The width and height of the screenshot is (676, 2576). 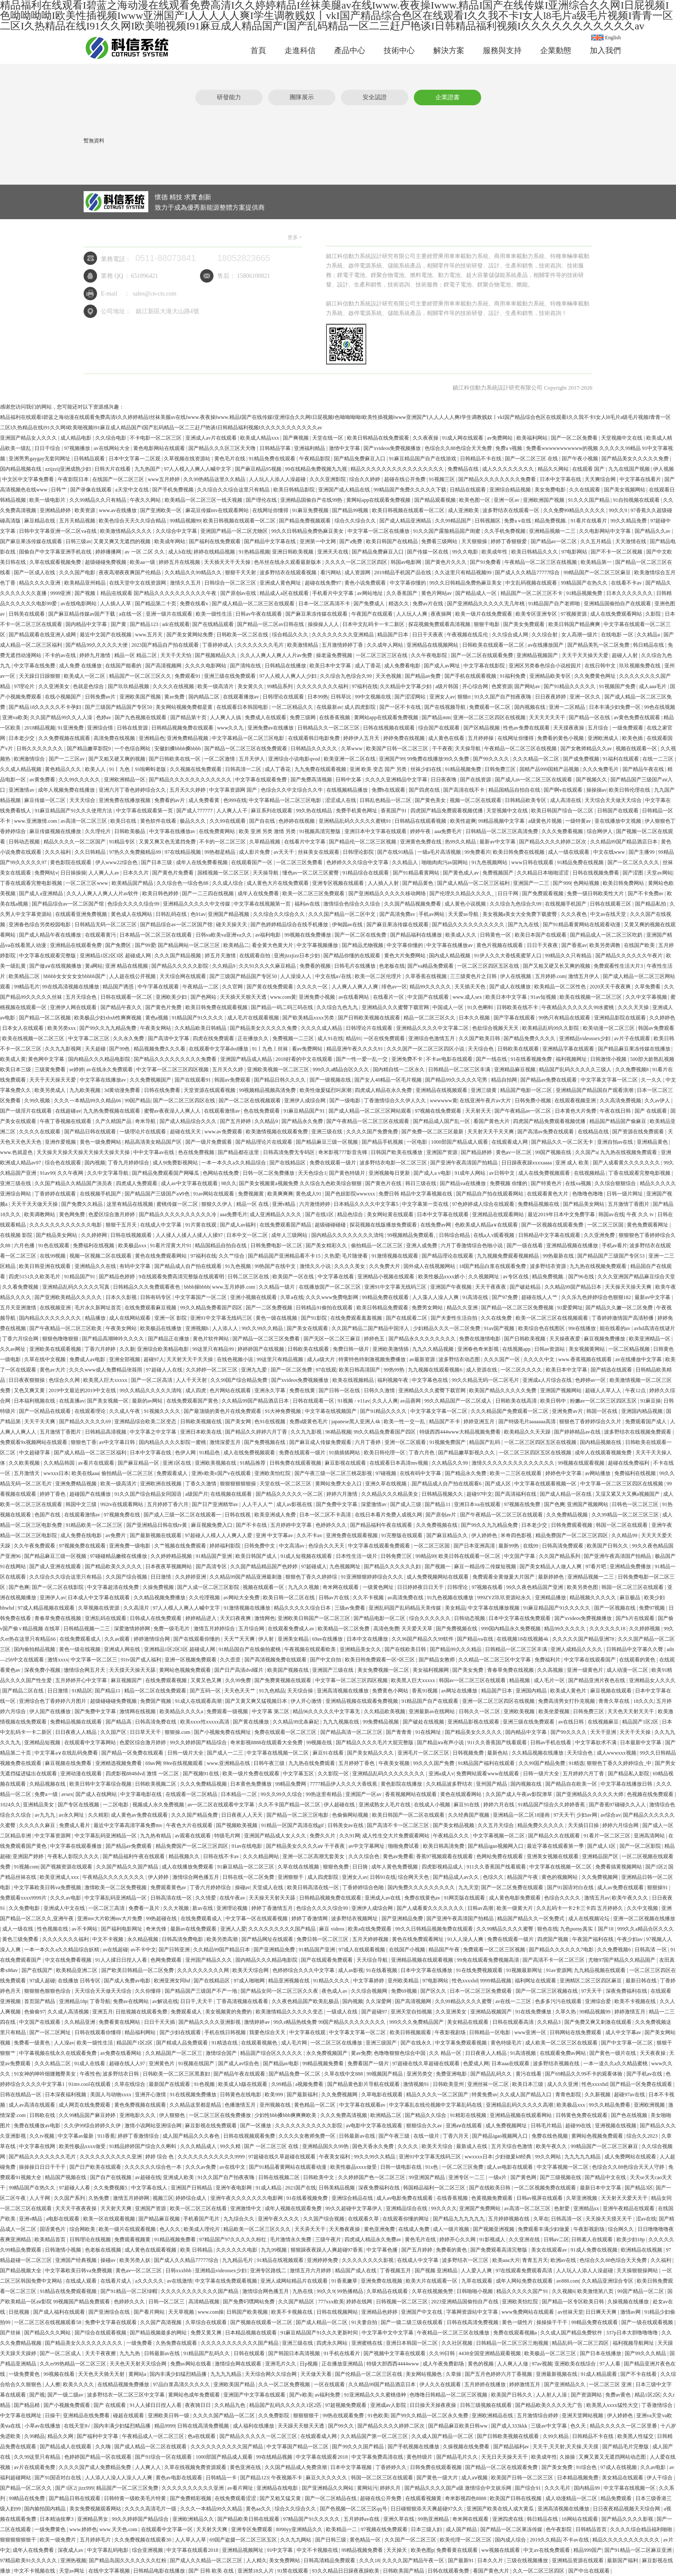 I want to click on 99久久精品免费看国产四区, so click(x=212, y=1308).